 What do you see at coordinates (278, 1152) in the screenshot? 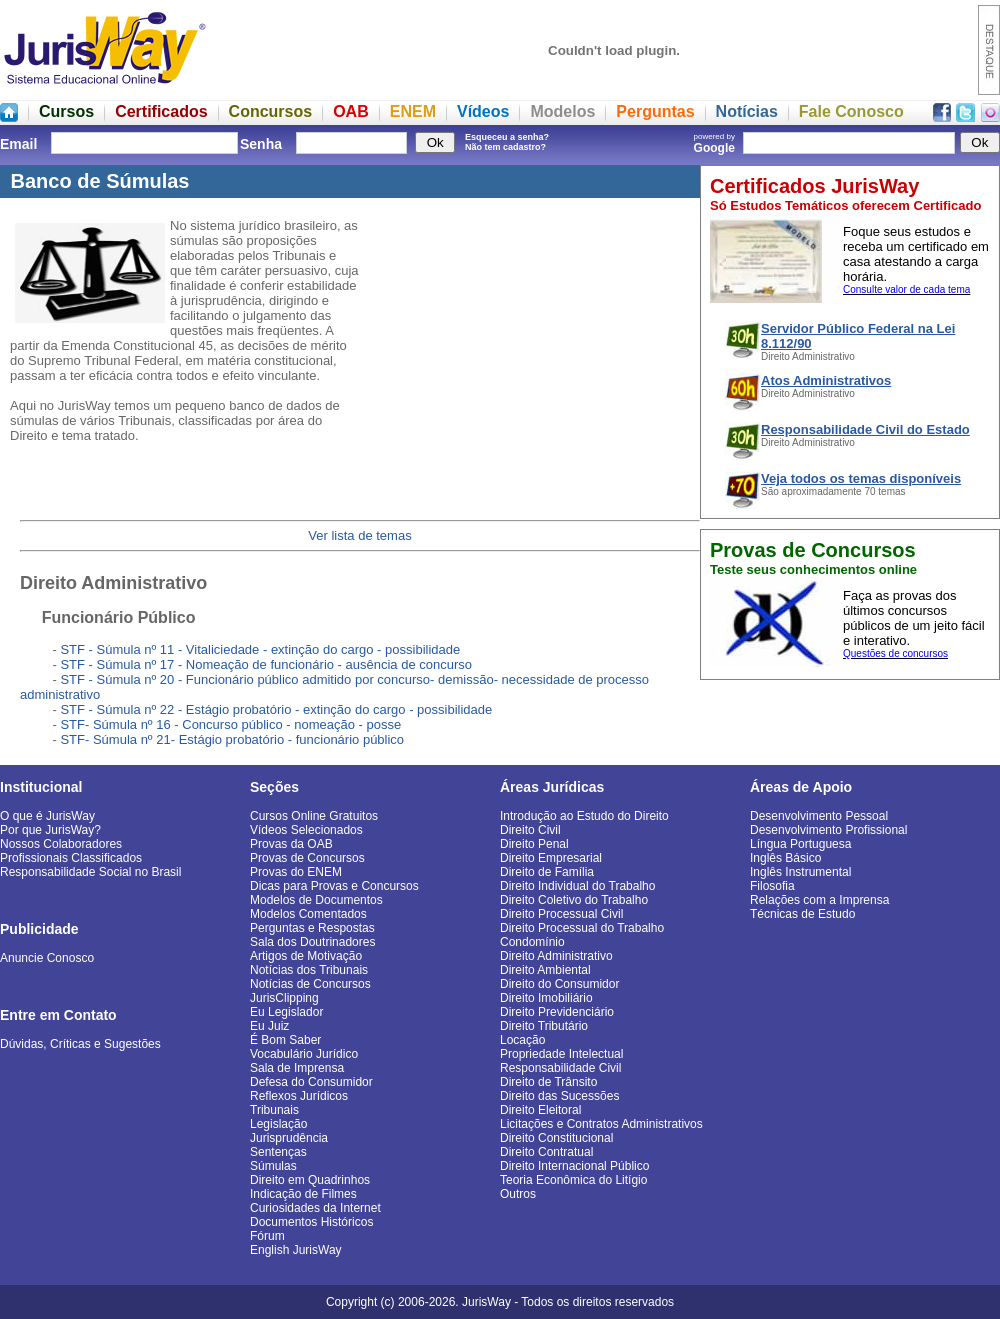
I see `Sentenças` at bounding box center [278, 1152].